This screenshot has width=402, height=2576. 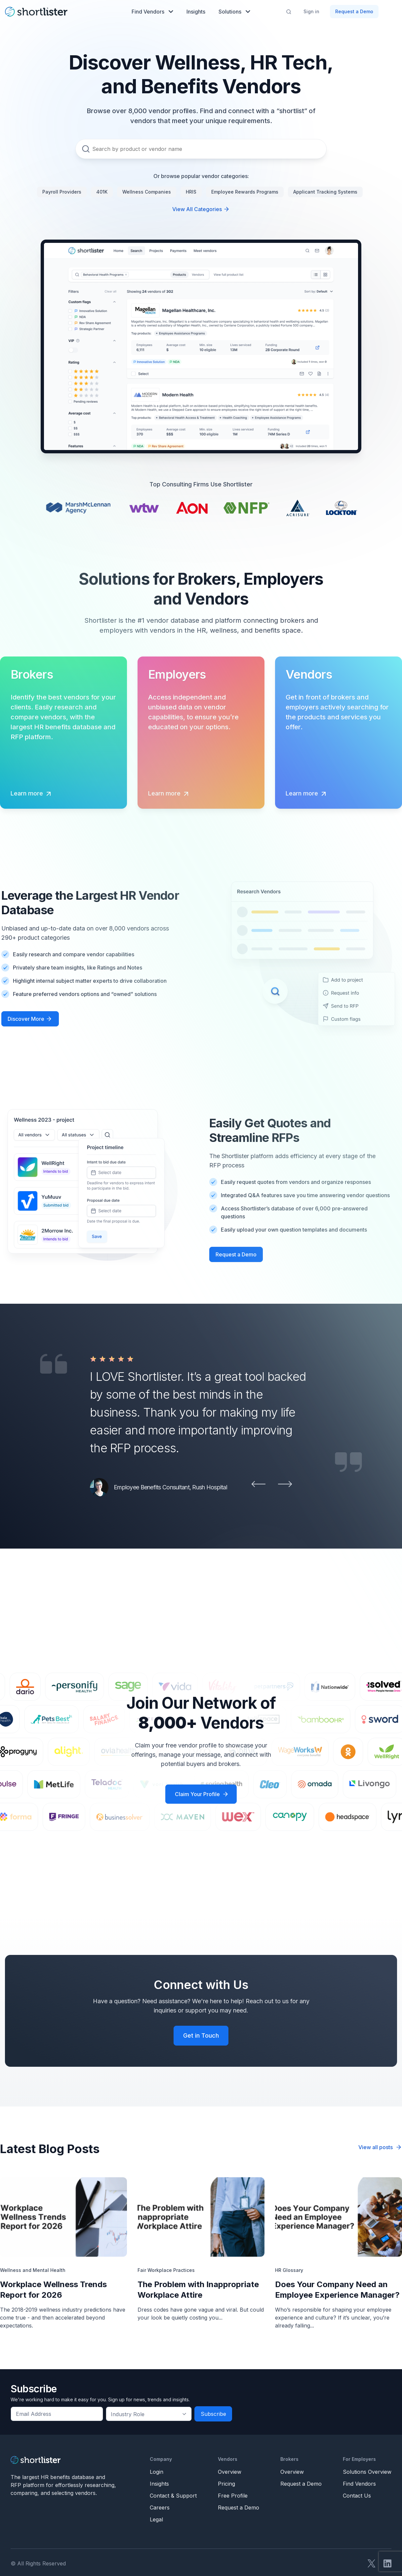 I want to click on Claim Your Profile, so click(x=197, y=1794).